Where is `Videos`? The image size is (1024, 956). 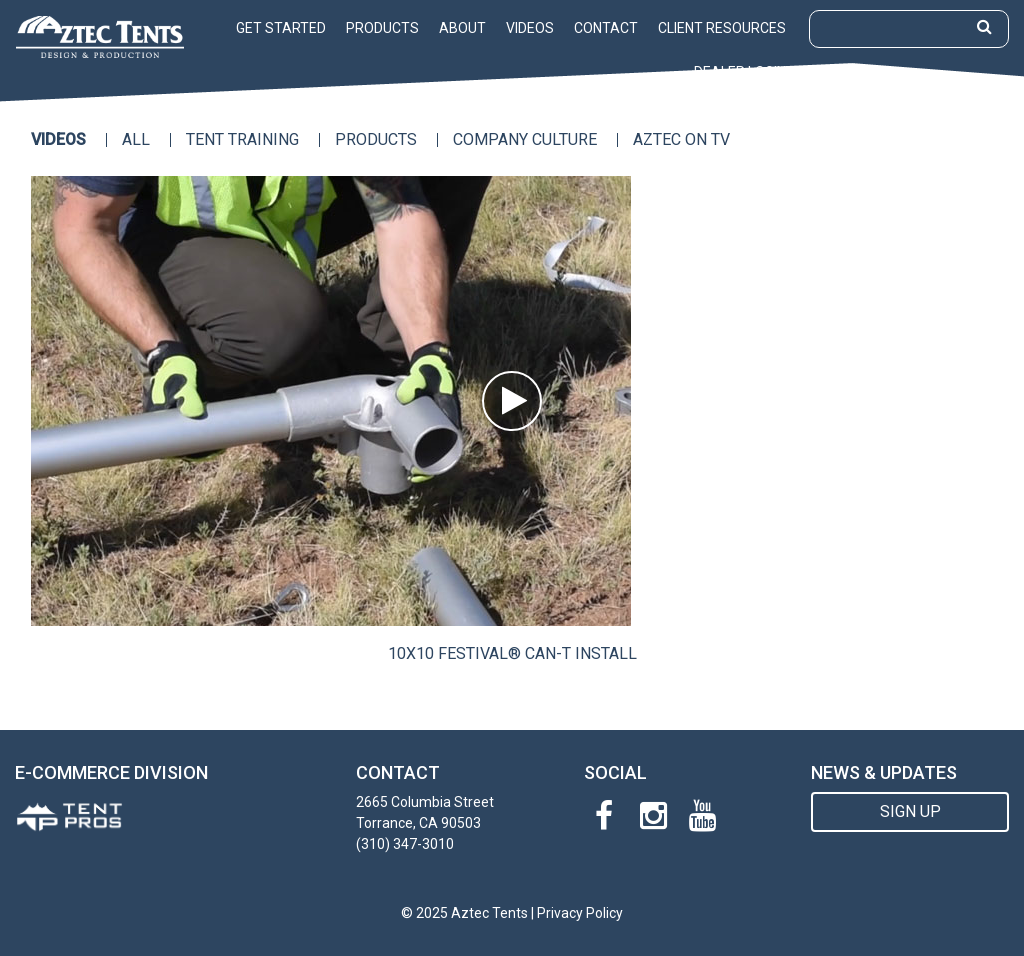
Videos is located at coordinates (530, 28).